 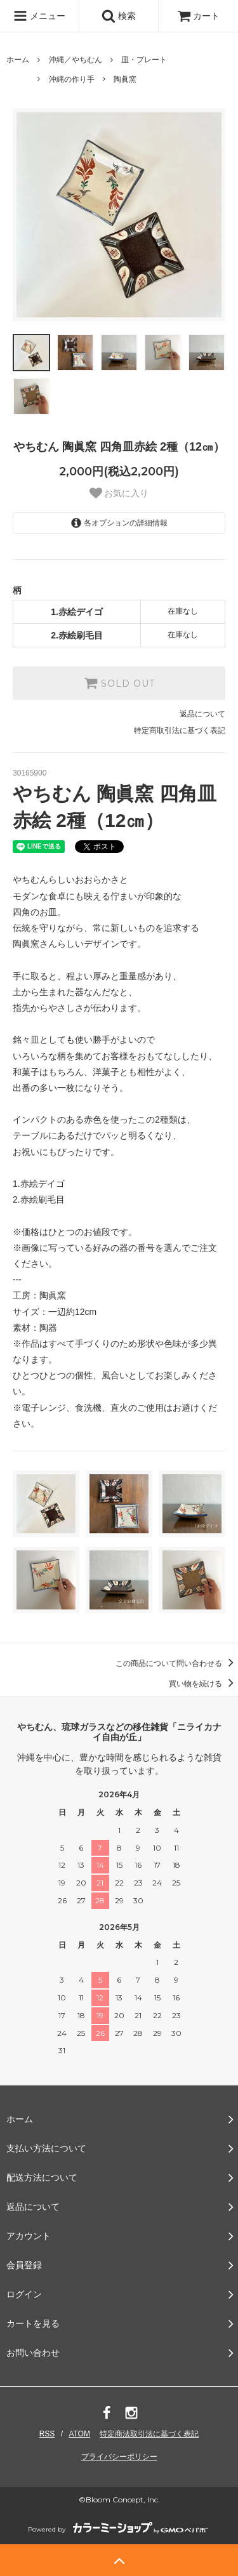 What do you see at coordinates (144, 59) in the screenshot?
I see `皿・プレート` at bounding box center [144, 59].